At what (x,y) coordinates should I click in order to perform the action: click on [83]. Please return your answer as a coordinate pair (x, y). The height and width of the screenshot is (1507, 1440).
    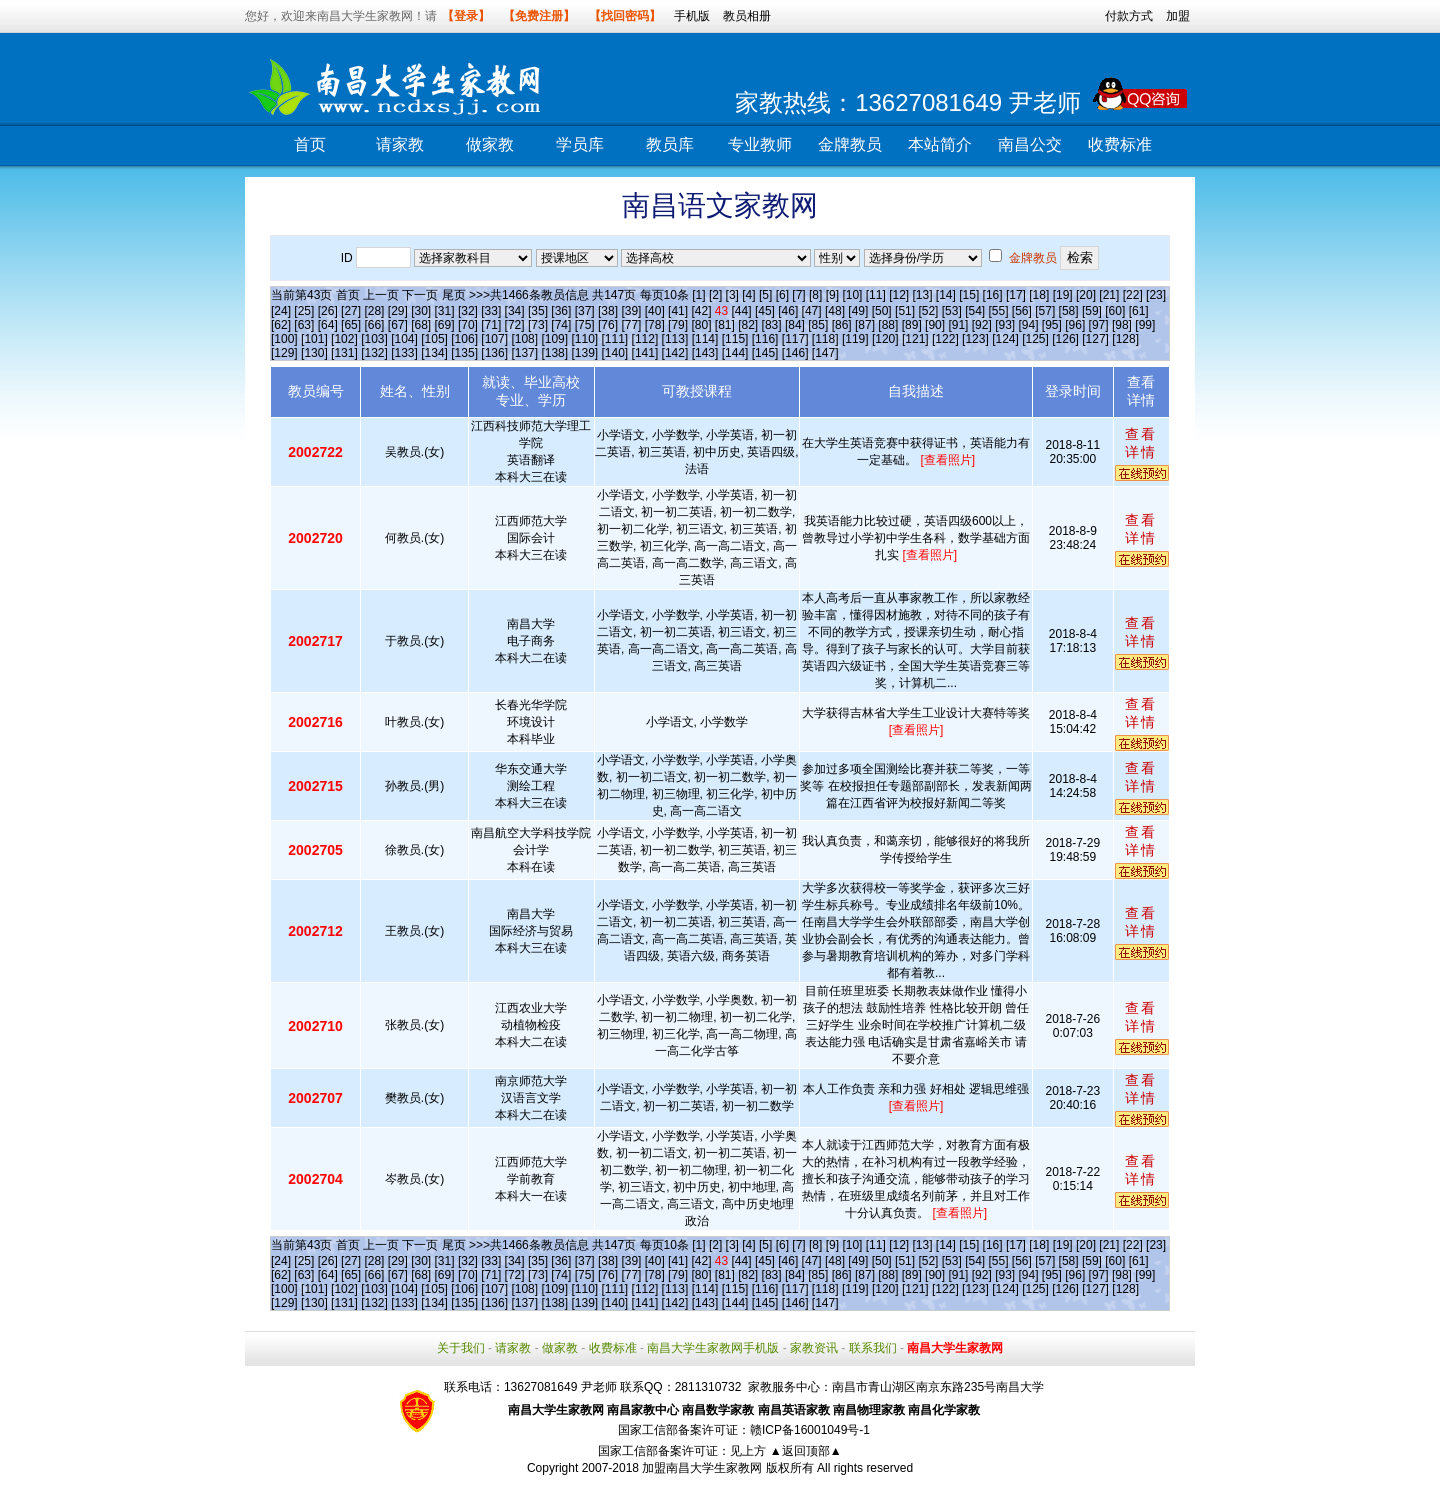
    Looking at the image, I should click on (772, 325).